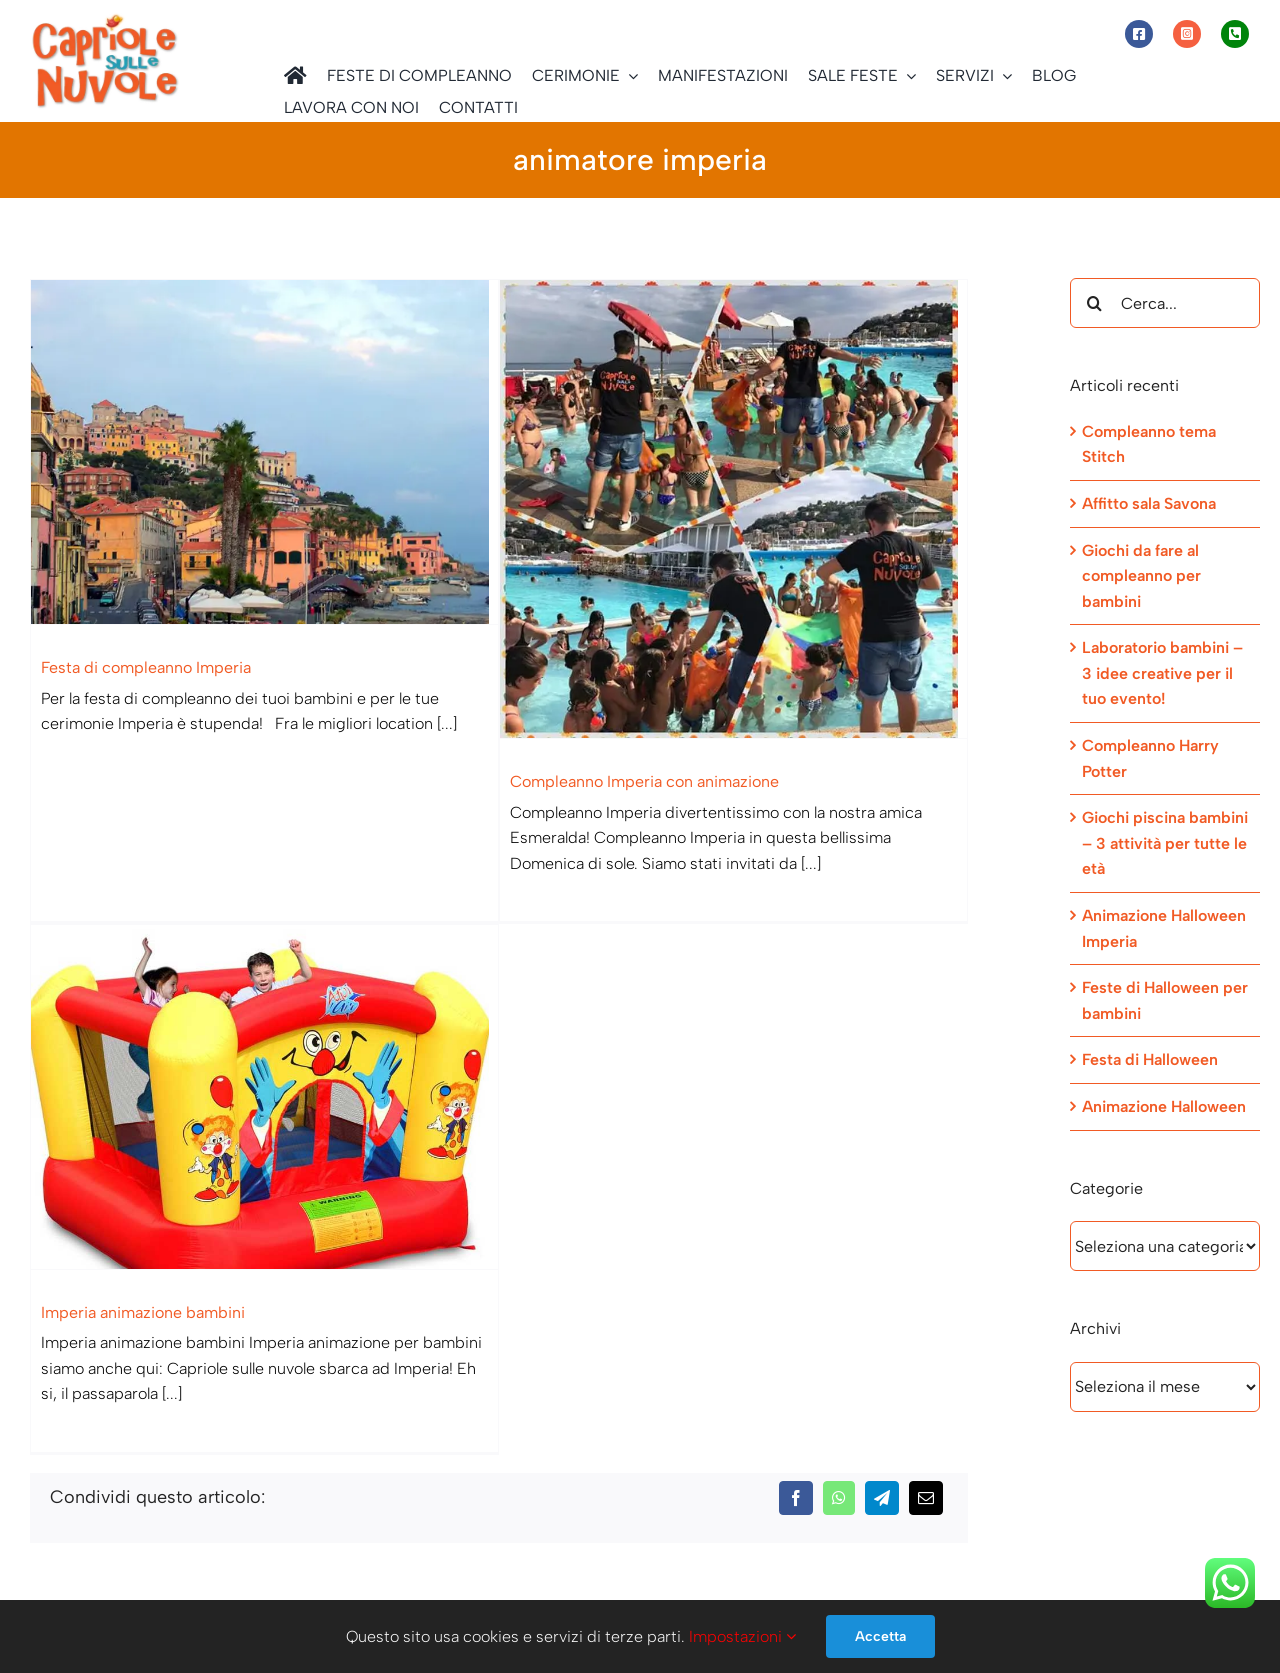  Describe the element at coordinates (264, 452) in the screenshot. I see `[Festa di compleanno Imperia]` at that location.